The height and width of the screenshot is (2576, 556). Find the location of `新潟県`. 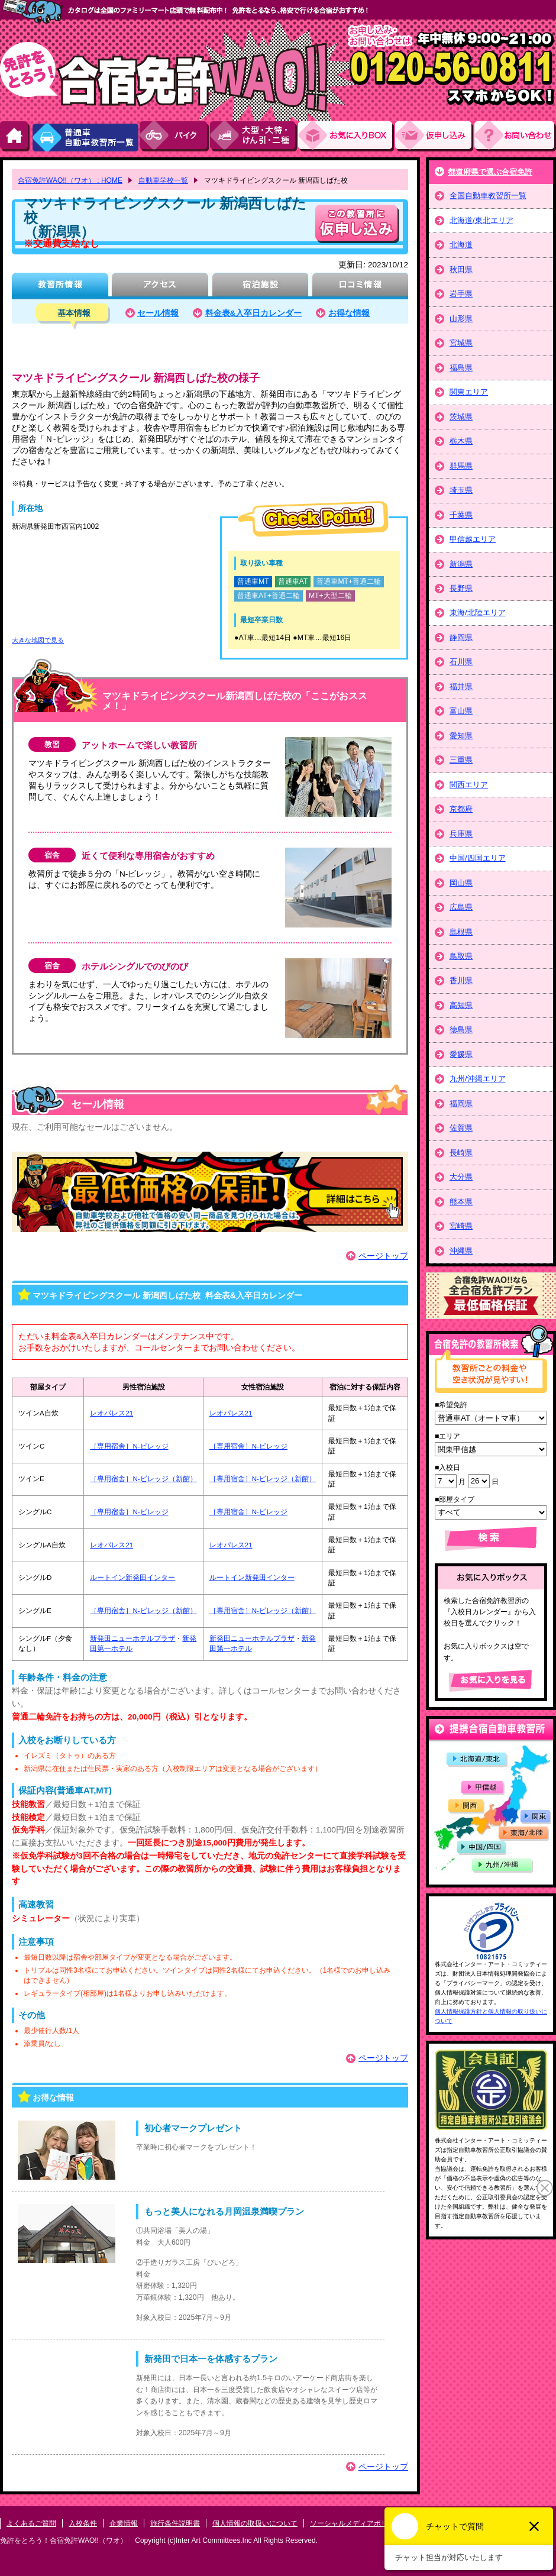

新潟県 is located at coordinates (461, 564).